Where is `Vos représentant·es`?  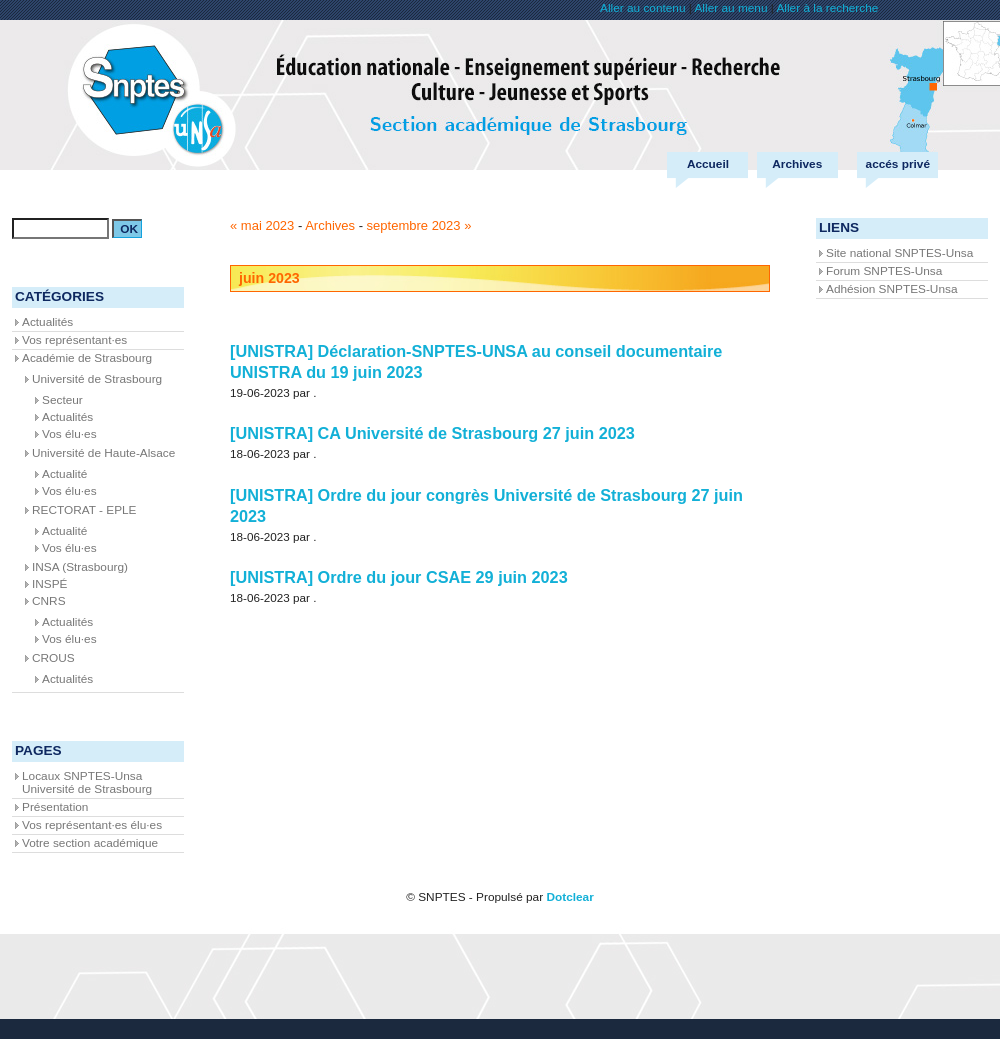 Vos représentant·es is located at coordinates (74, 340).